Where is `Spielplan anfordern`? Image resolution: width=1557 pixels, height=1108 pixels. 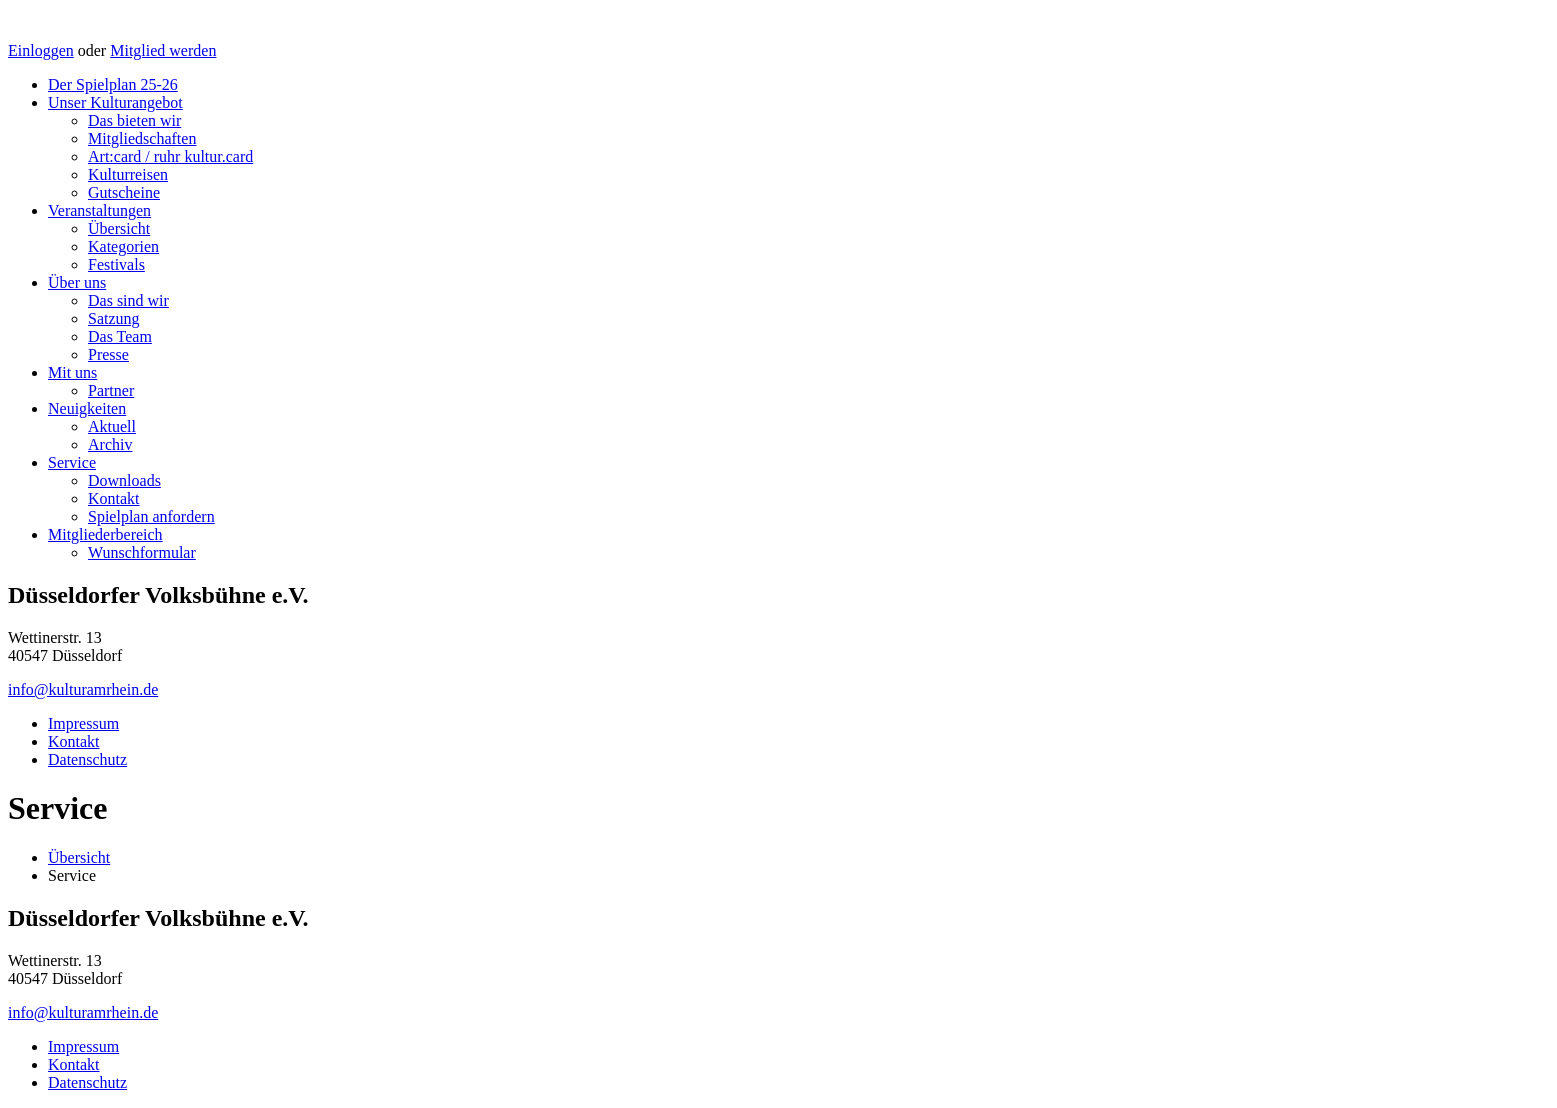
Spielplan anfordern is located at coordinates (151, 516).